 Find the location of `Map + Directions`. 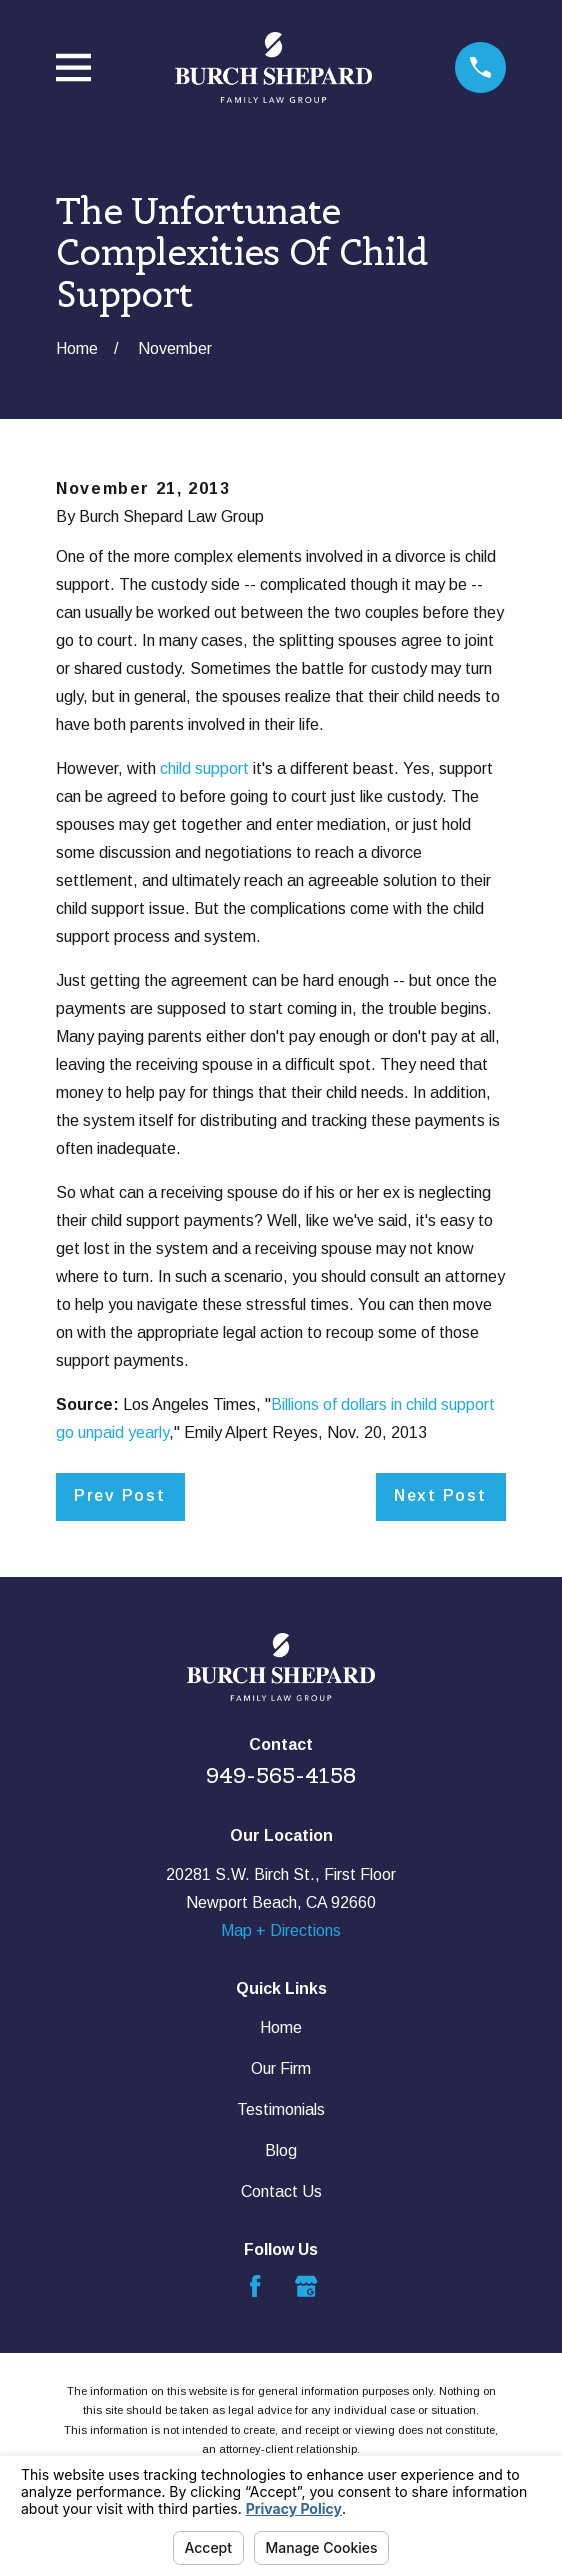

Map + Directions is located at coordinates (281, 1930).